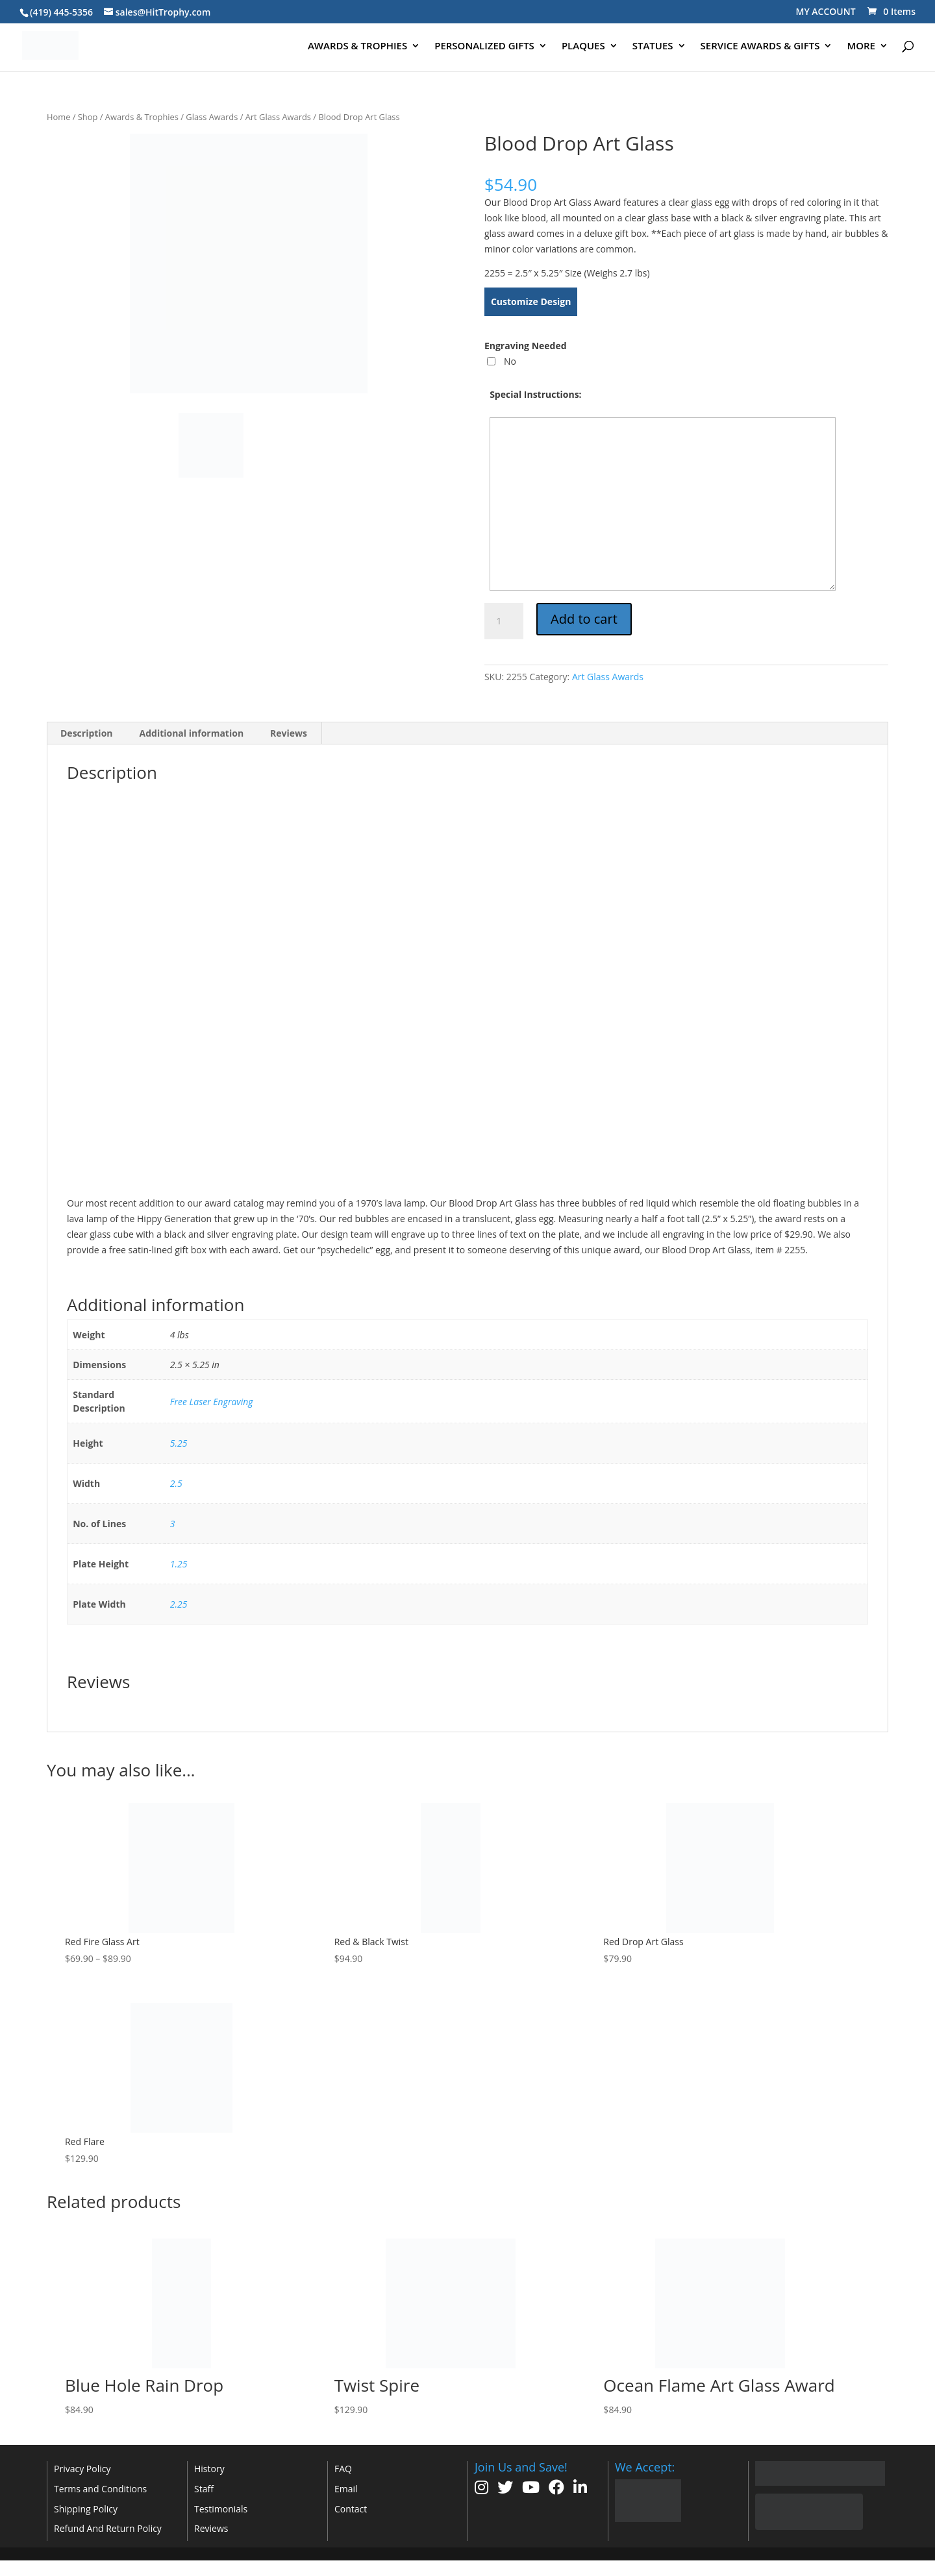 The width and height of the screenshot is (935, 2576). What do you see at coordinates (220, 2509) in the screenshot?
I see `Testimonials` at bounding box center [220, 2509].